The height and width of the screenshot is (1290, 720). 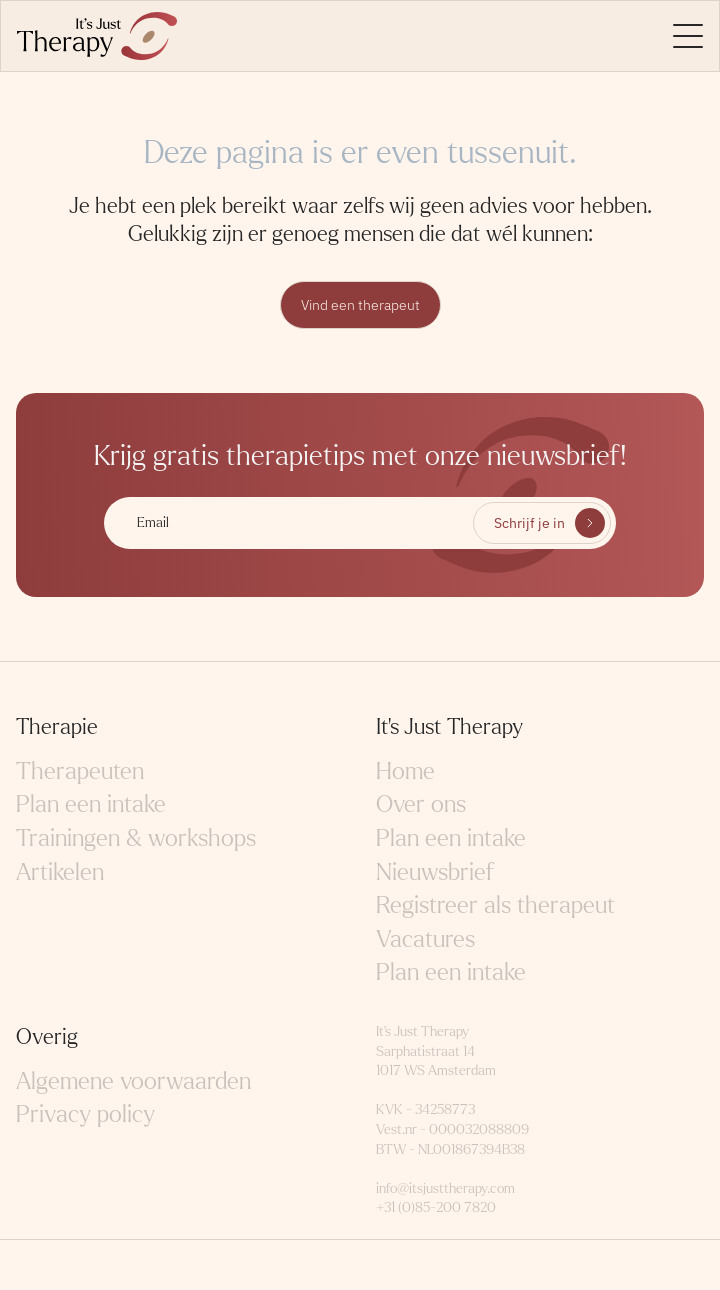 I want to click on Privacy policy, so click(x=85, y=1114).